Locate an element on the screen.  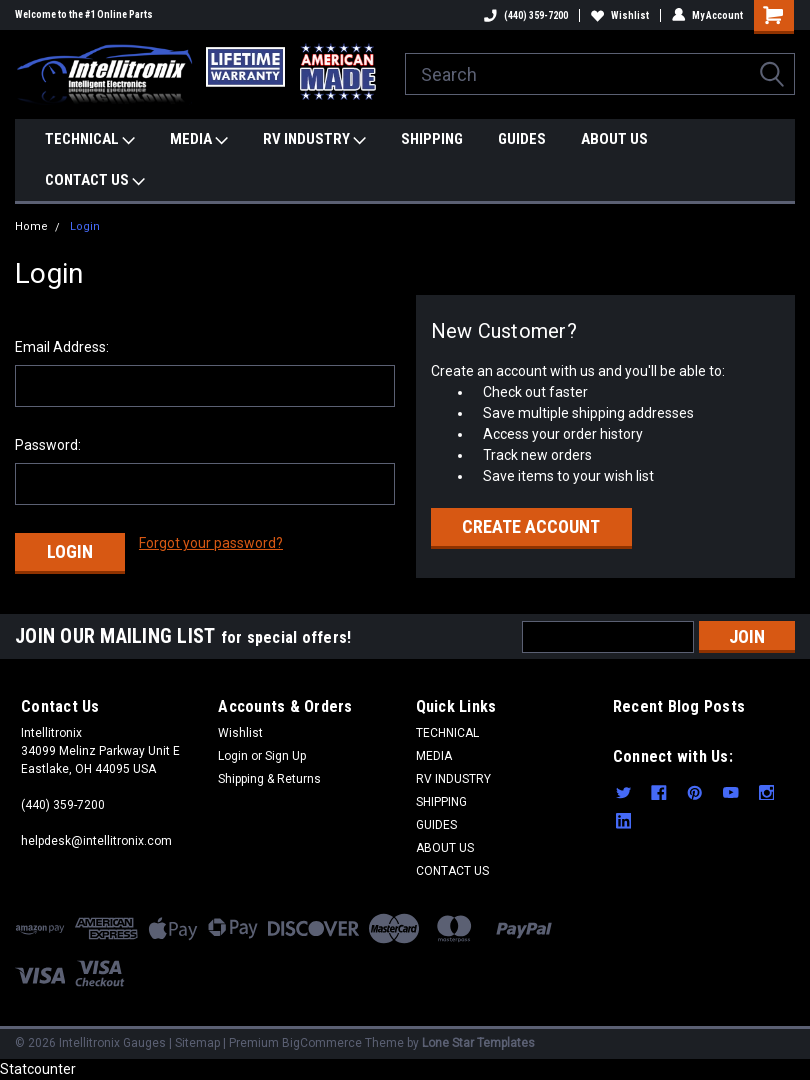
Login is located at coordinates (85, 226).